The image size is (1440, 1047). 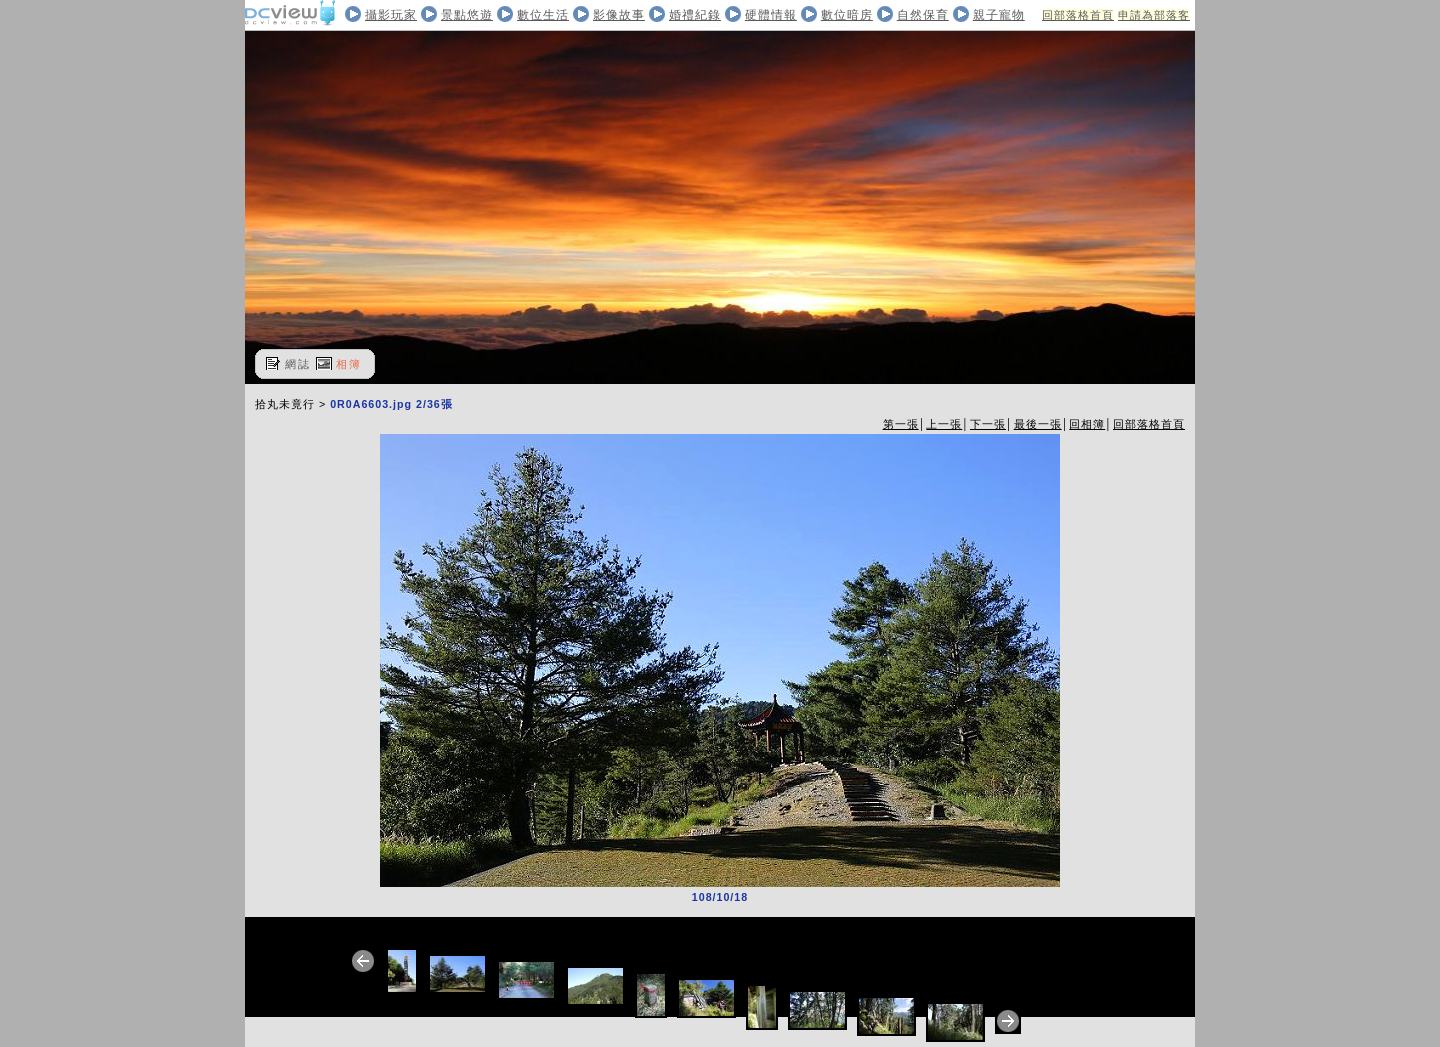 What do you see at coordinates (999, 15) in the screenshot?
I see `親子寵物` at bounding box center [999, 15].